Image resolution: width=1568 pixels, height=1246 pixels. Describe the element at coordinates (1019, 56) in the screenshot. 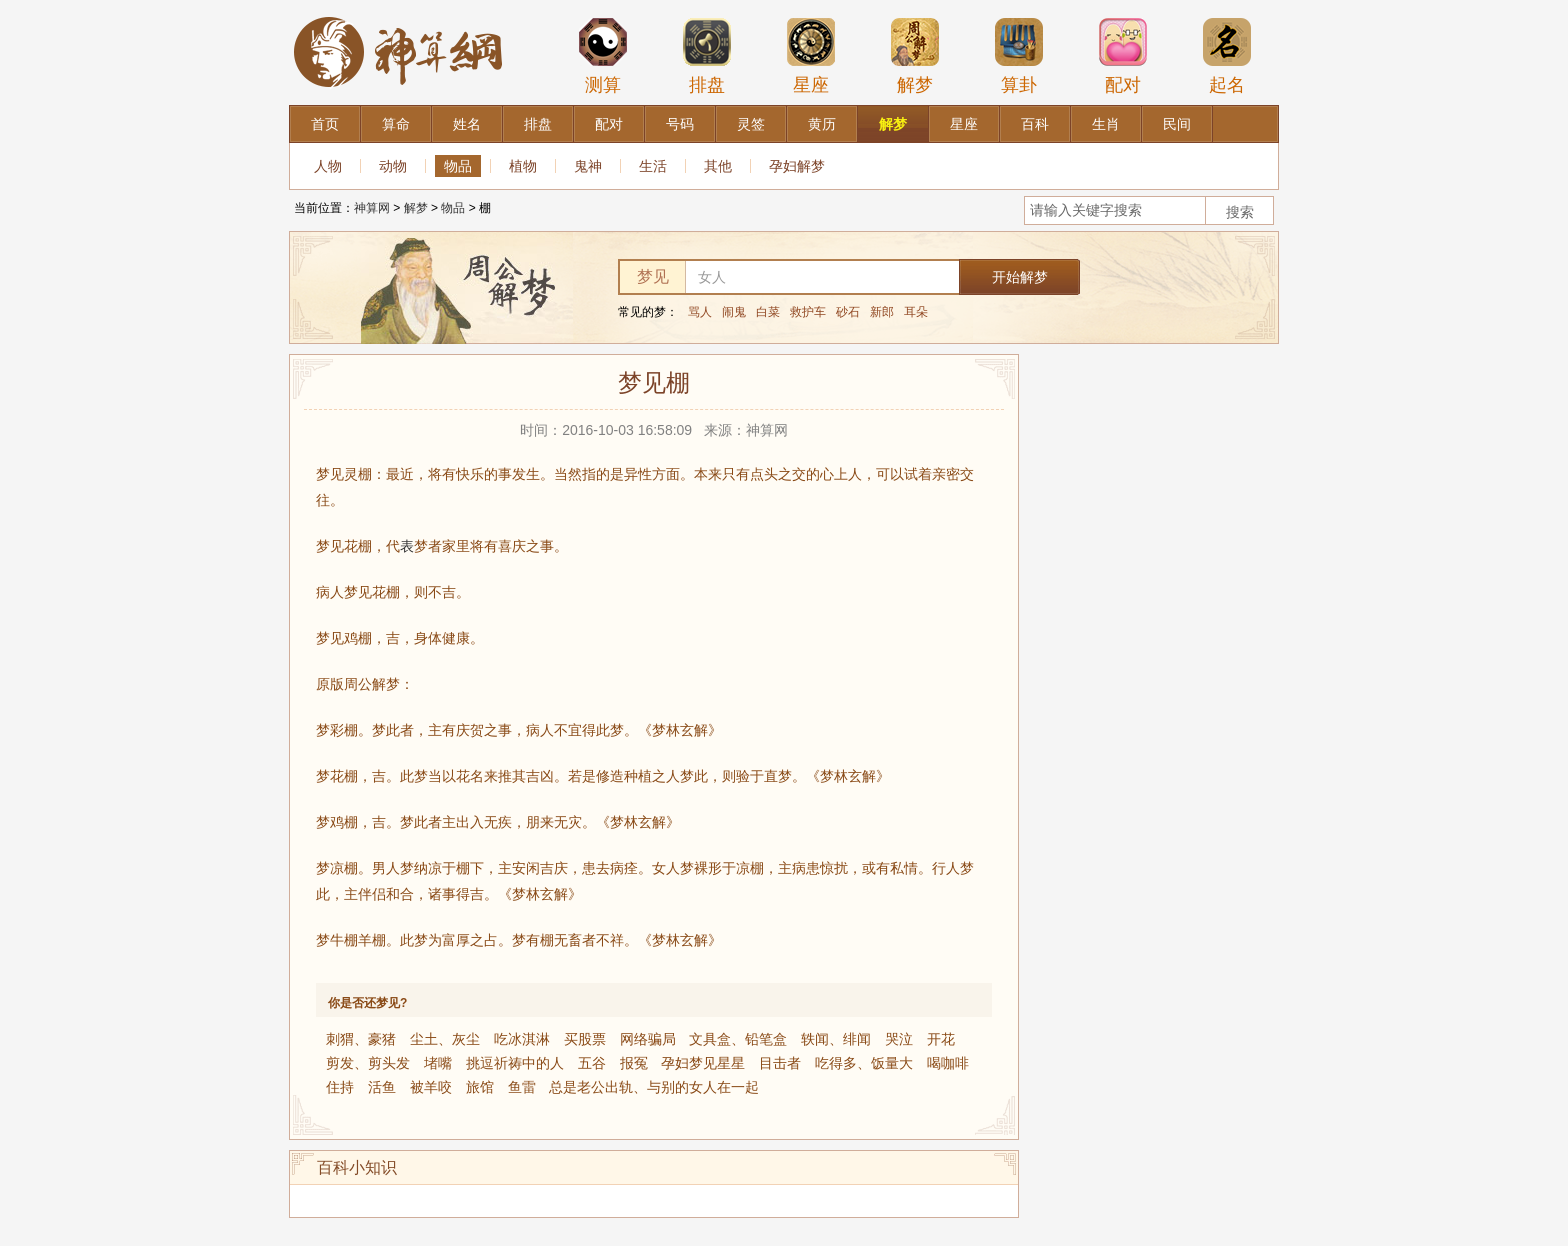

I see `算卦` at that location.